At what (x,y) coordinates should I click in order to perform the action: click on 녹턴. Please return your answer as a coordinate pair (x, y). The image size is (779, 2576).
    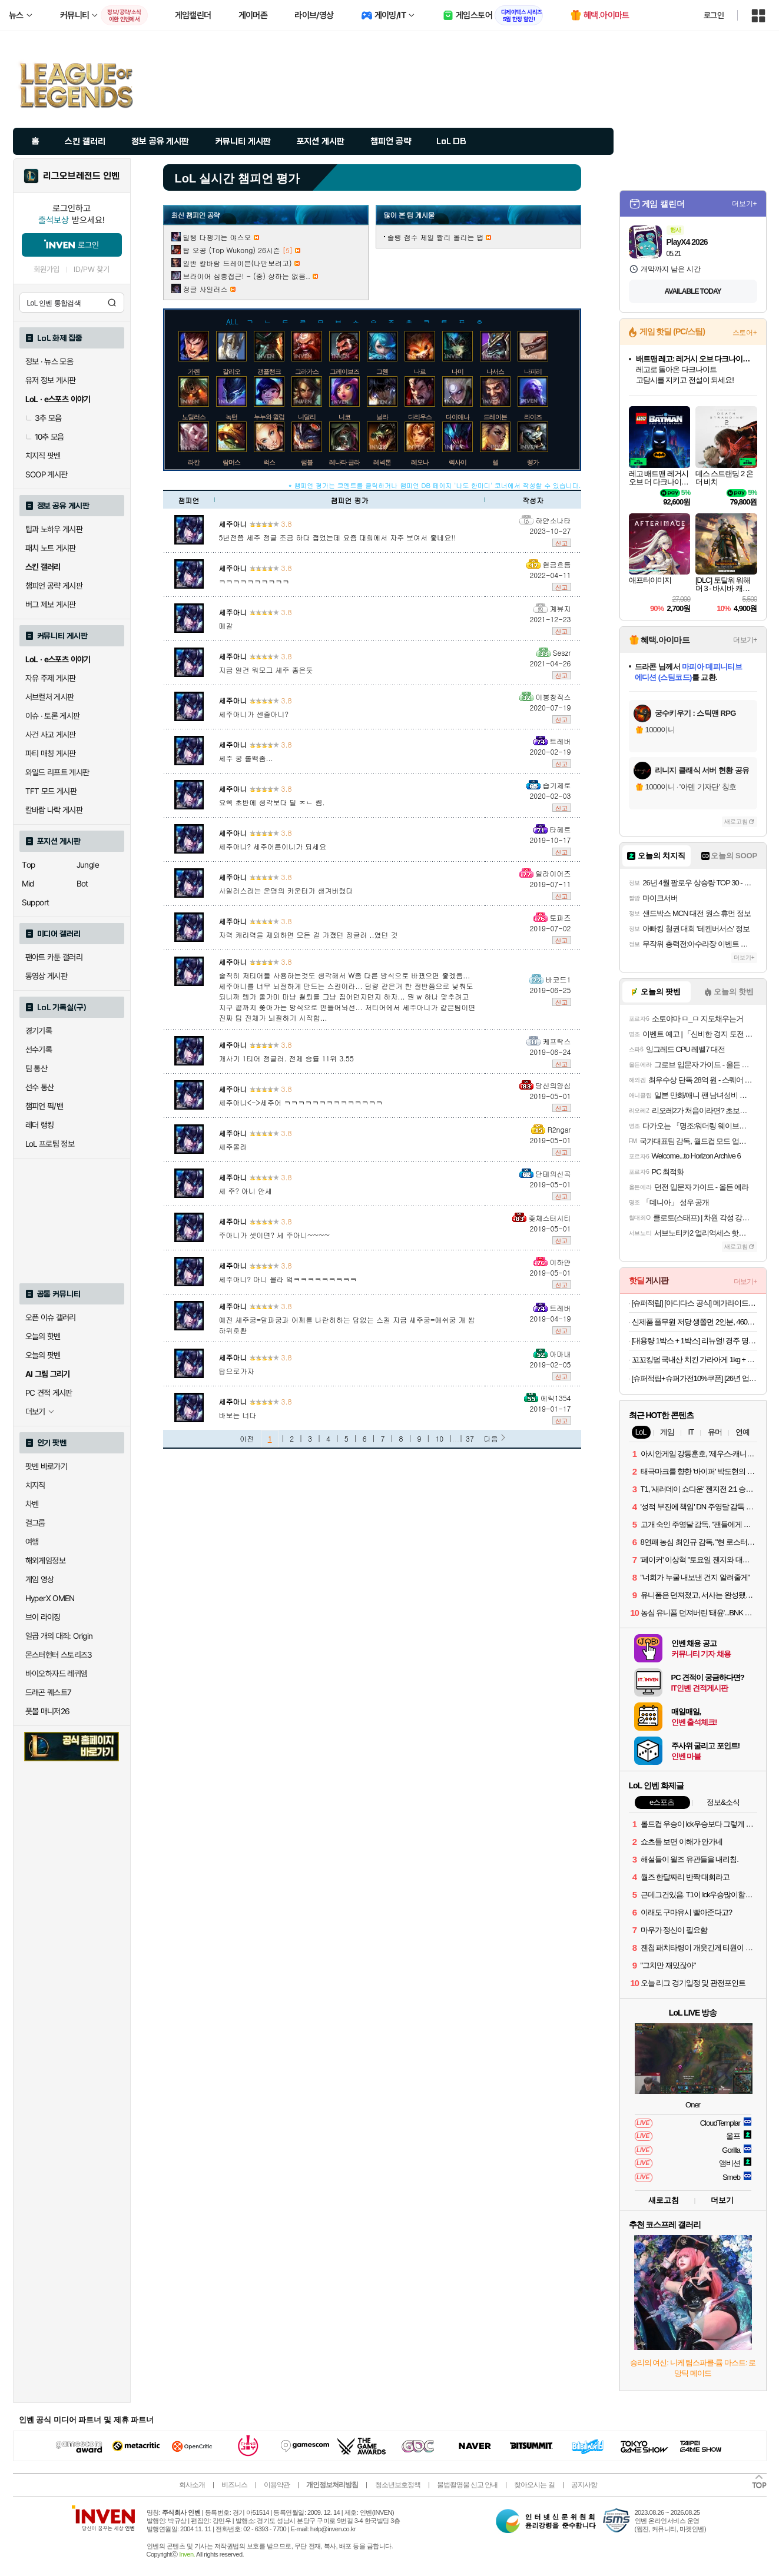
    Looking at the image, I should click on (231, 416).